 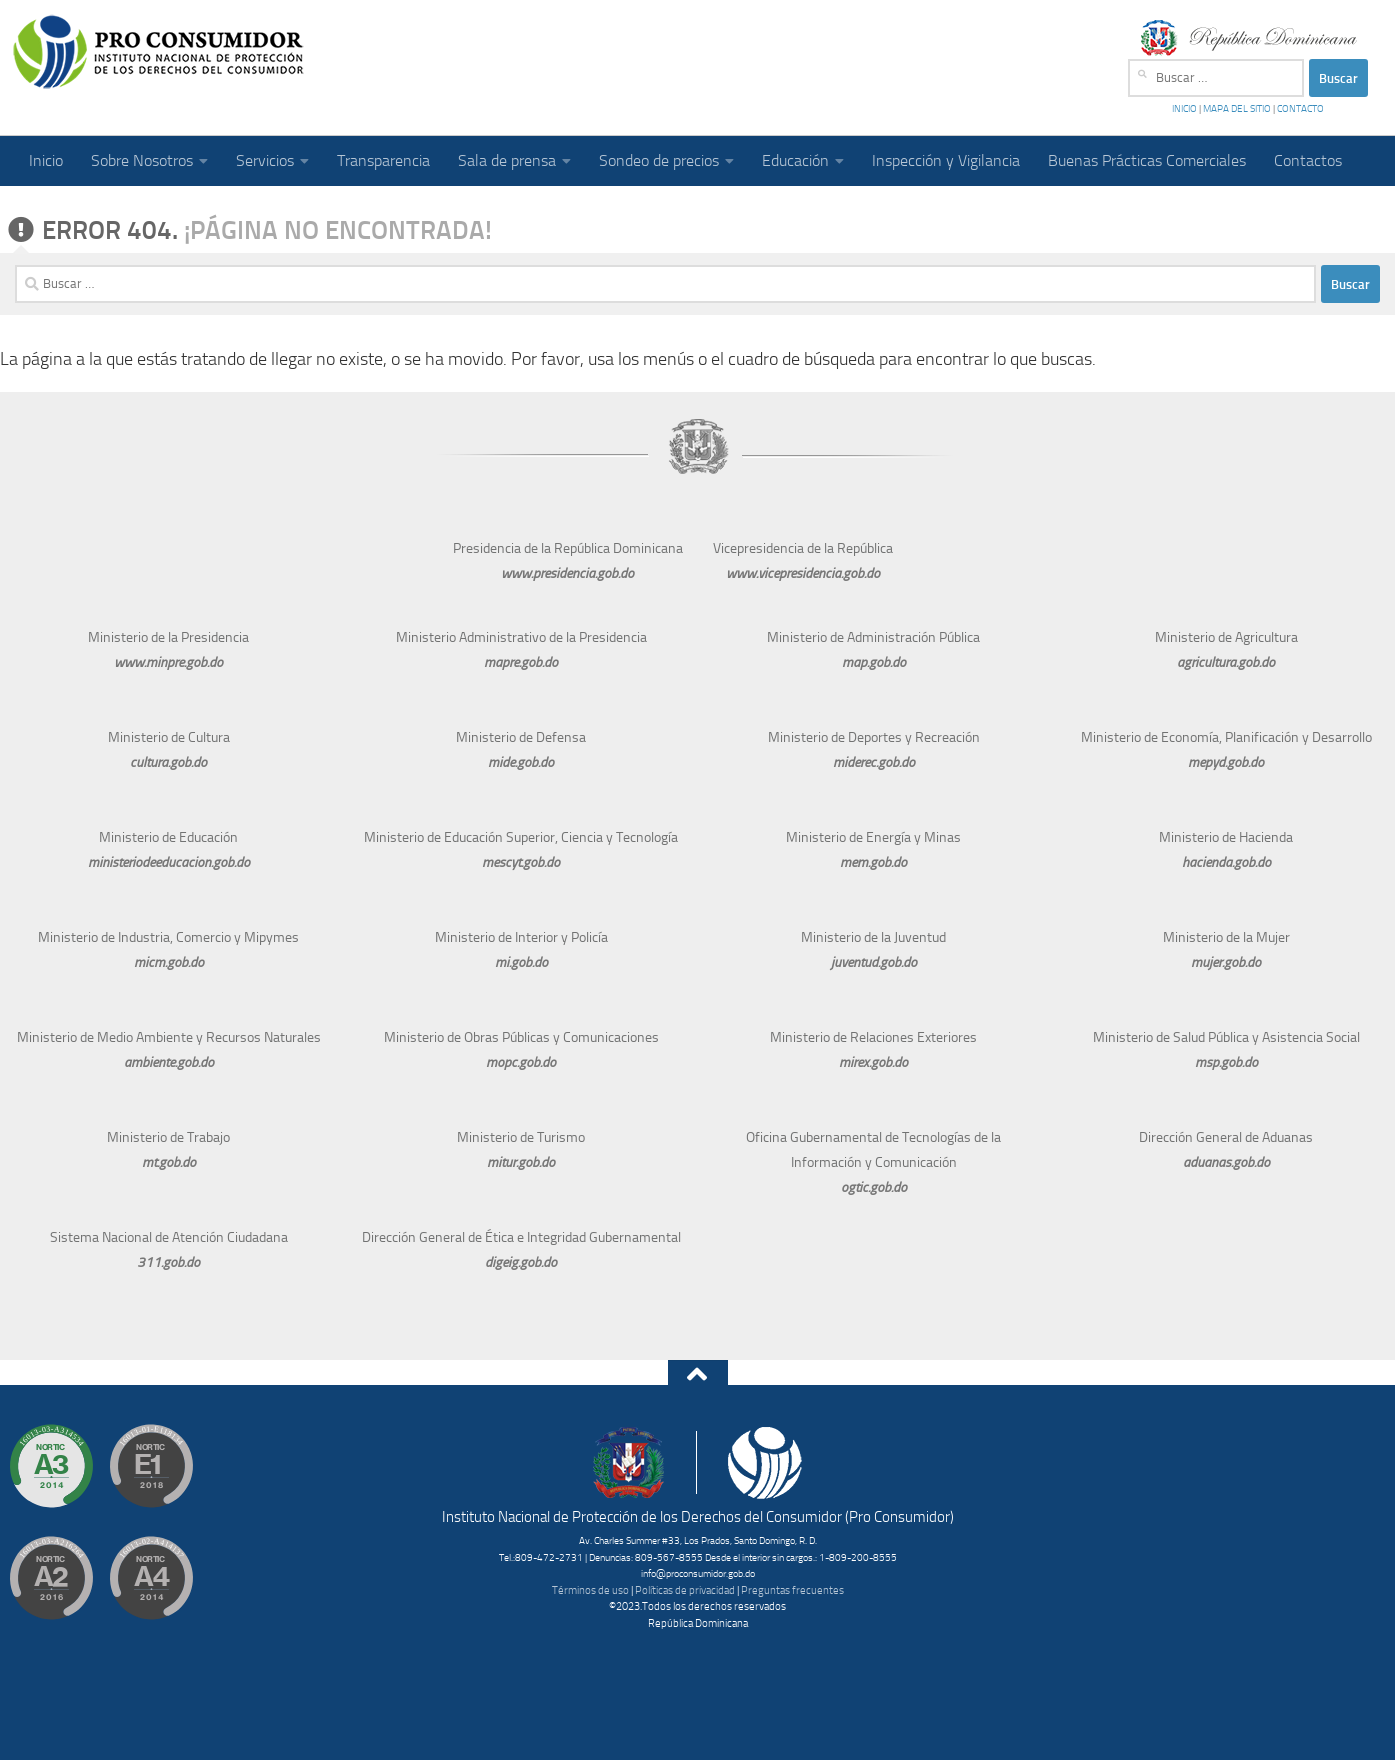 I want to click on Buenas Prácticas Comerciales, so click(x=1147, y=160).